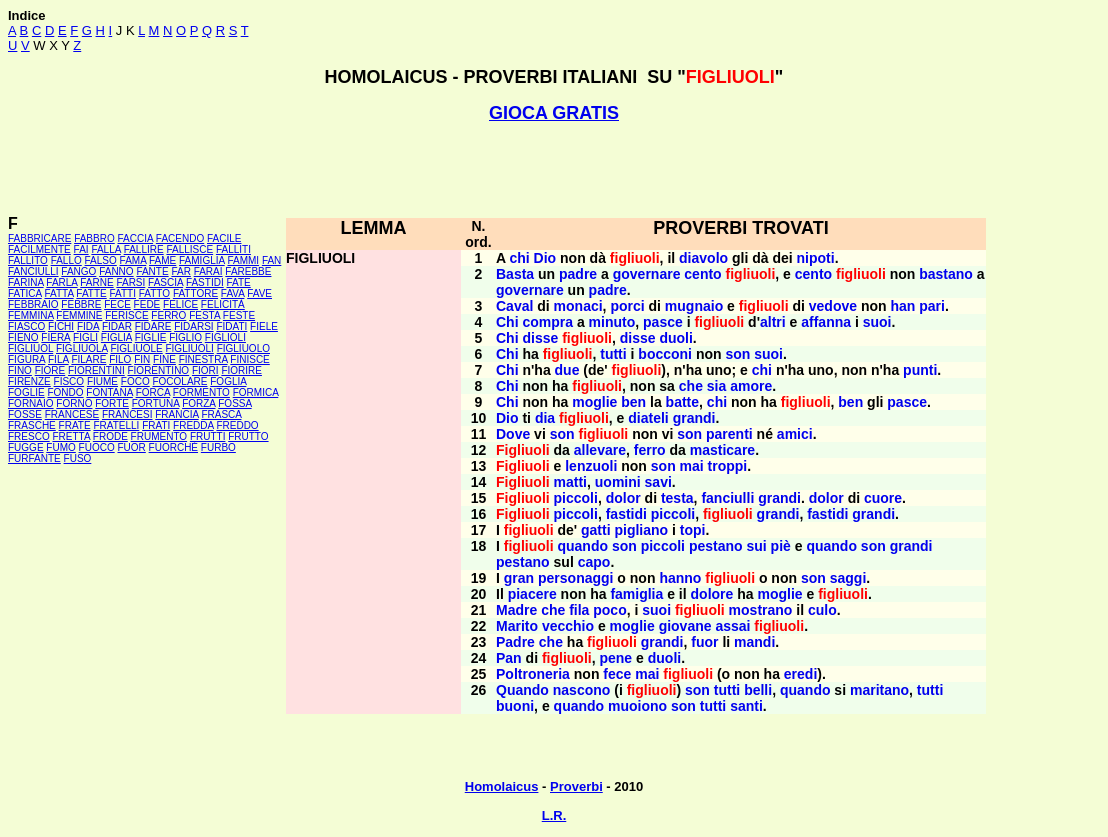 Image resolution: width=1108 pixels, height=837 pixels. Describe the element at coordinates (568, 626) in the screenshot. I see `vecchio` at that location.